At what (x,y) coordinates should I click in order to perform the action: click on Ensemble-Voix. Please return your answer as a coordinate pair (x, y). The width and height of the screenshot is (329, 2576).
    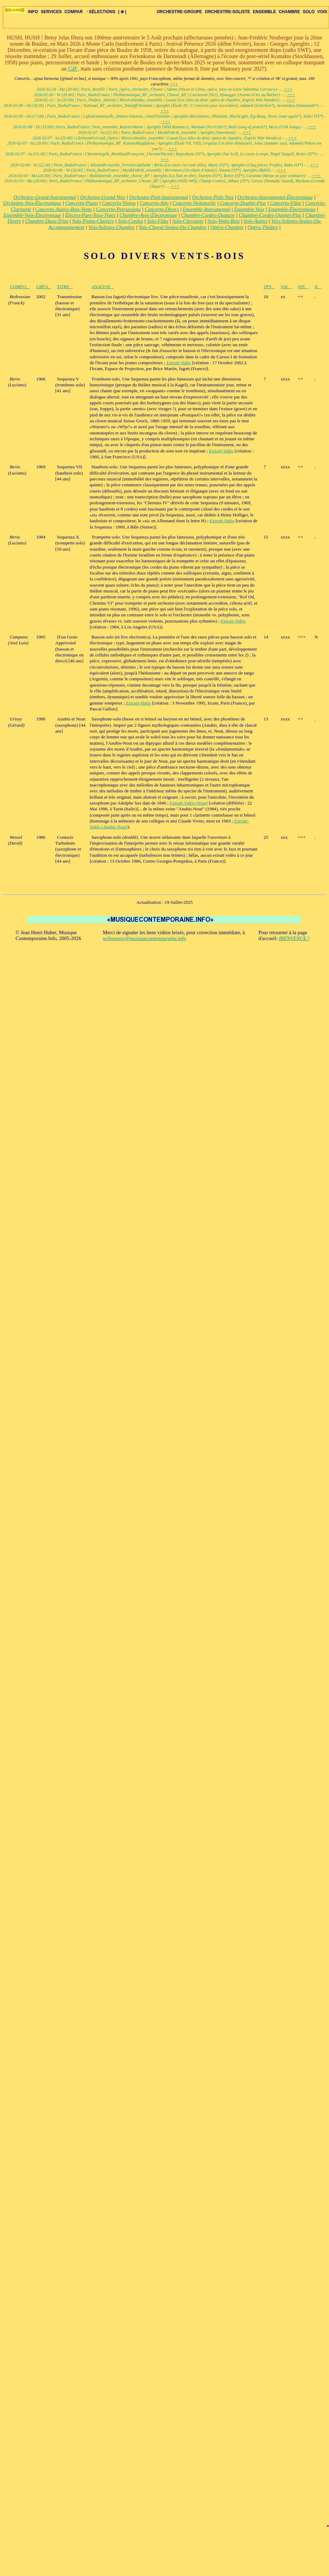
    Looking at the image, I should click on (249, 209).